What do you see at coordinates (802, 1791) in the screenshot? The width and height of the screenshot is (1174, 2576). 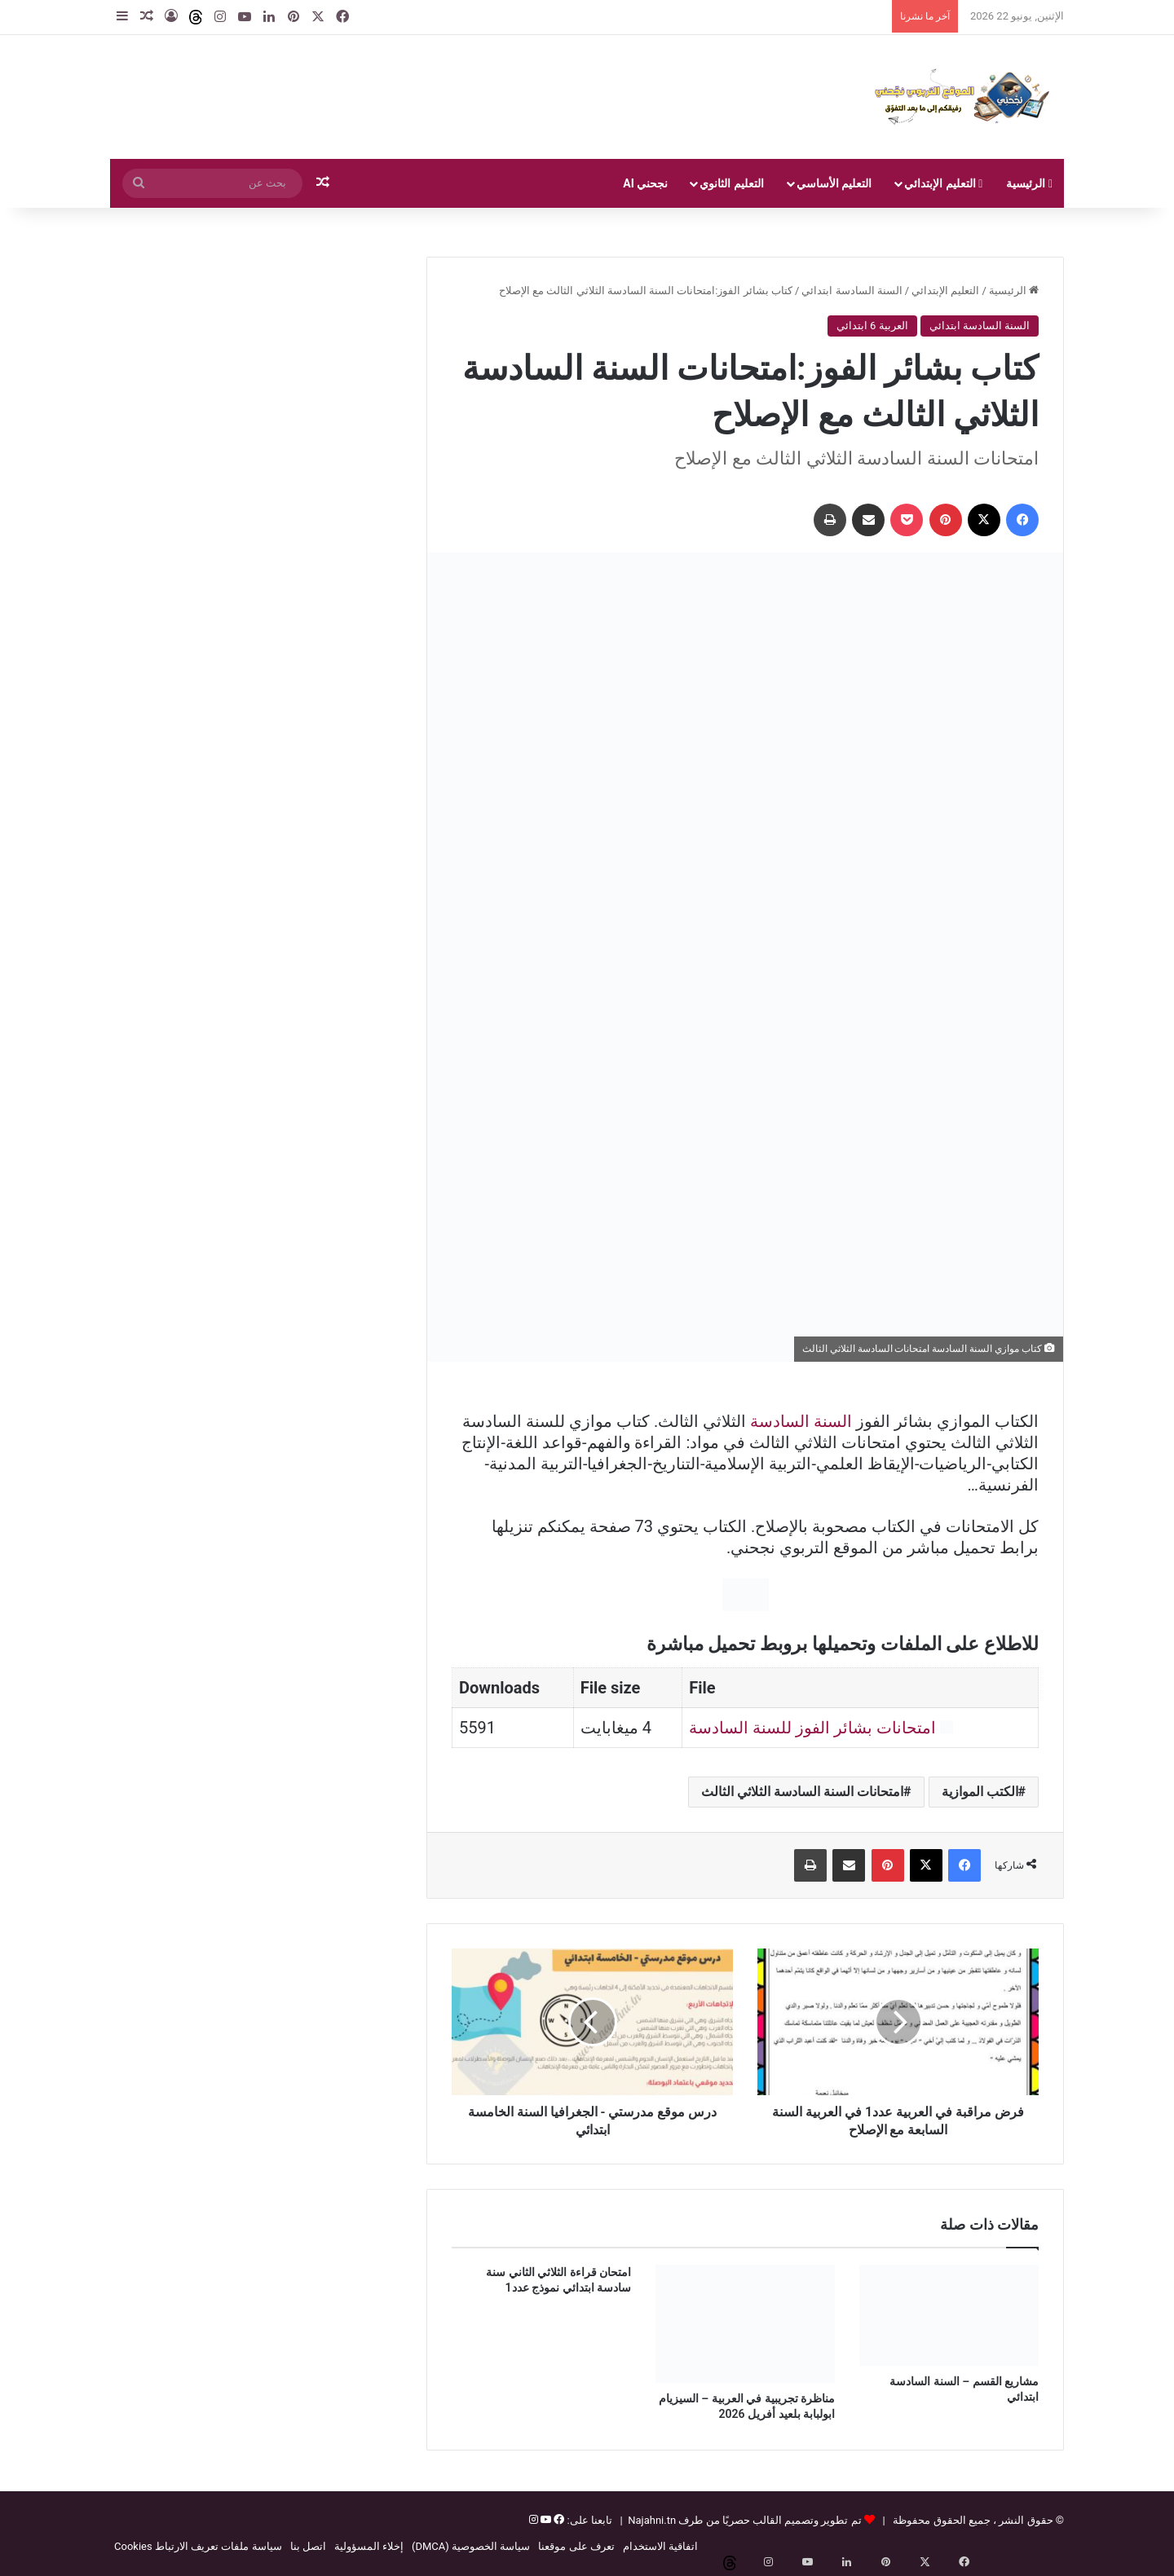 I see `امتحانات السنة السادسة الثلاثي الثالث` at bounding box center [802, 1791].